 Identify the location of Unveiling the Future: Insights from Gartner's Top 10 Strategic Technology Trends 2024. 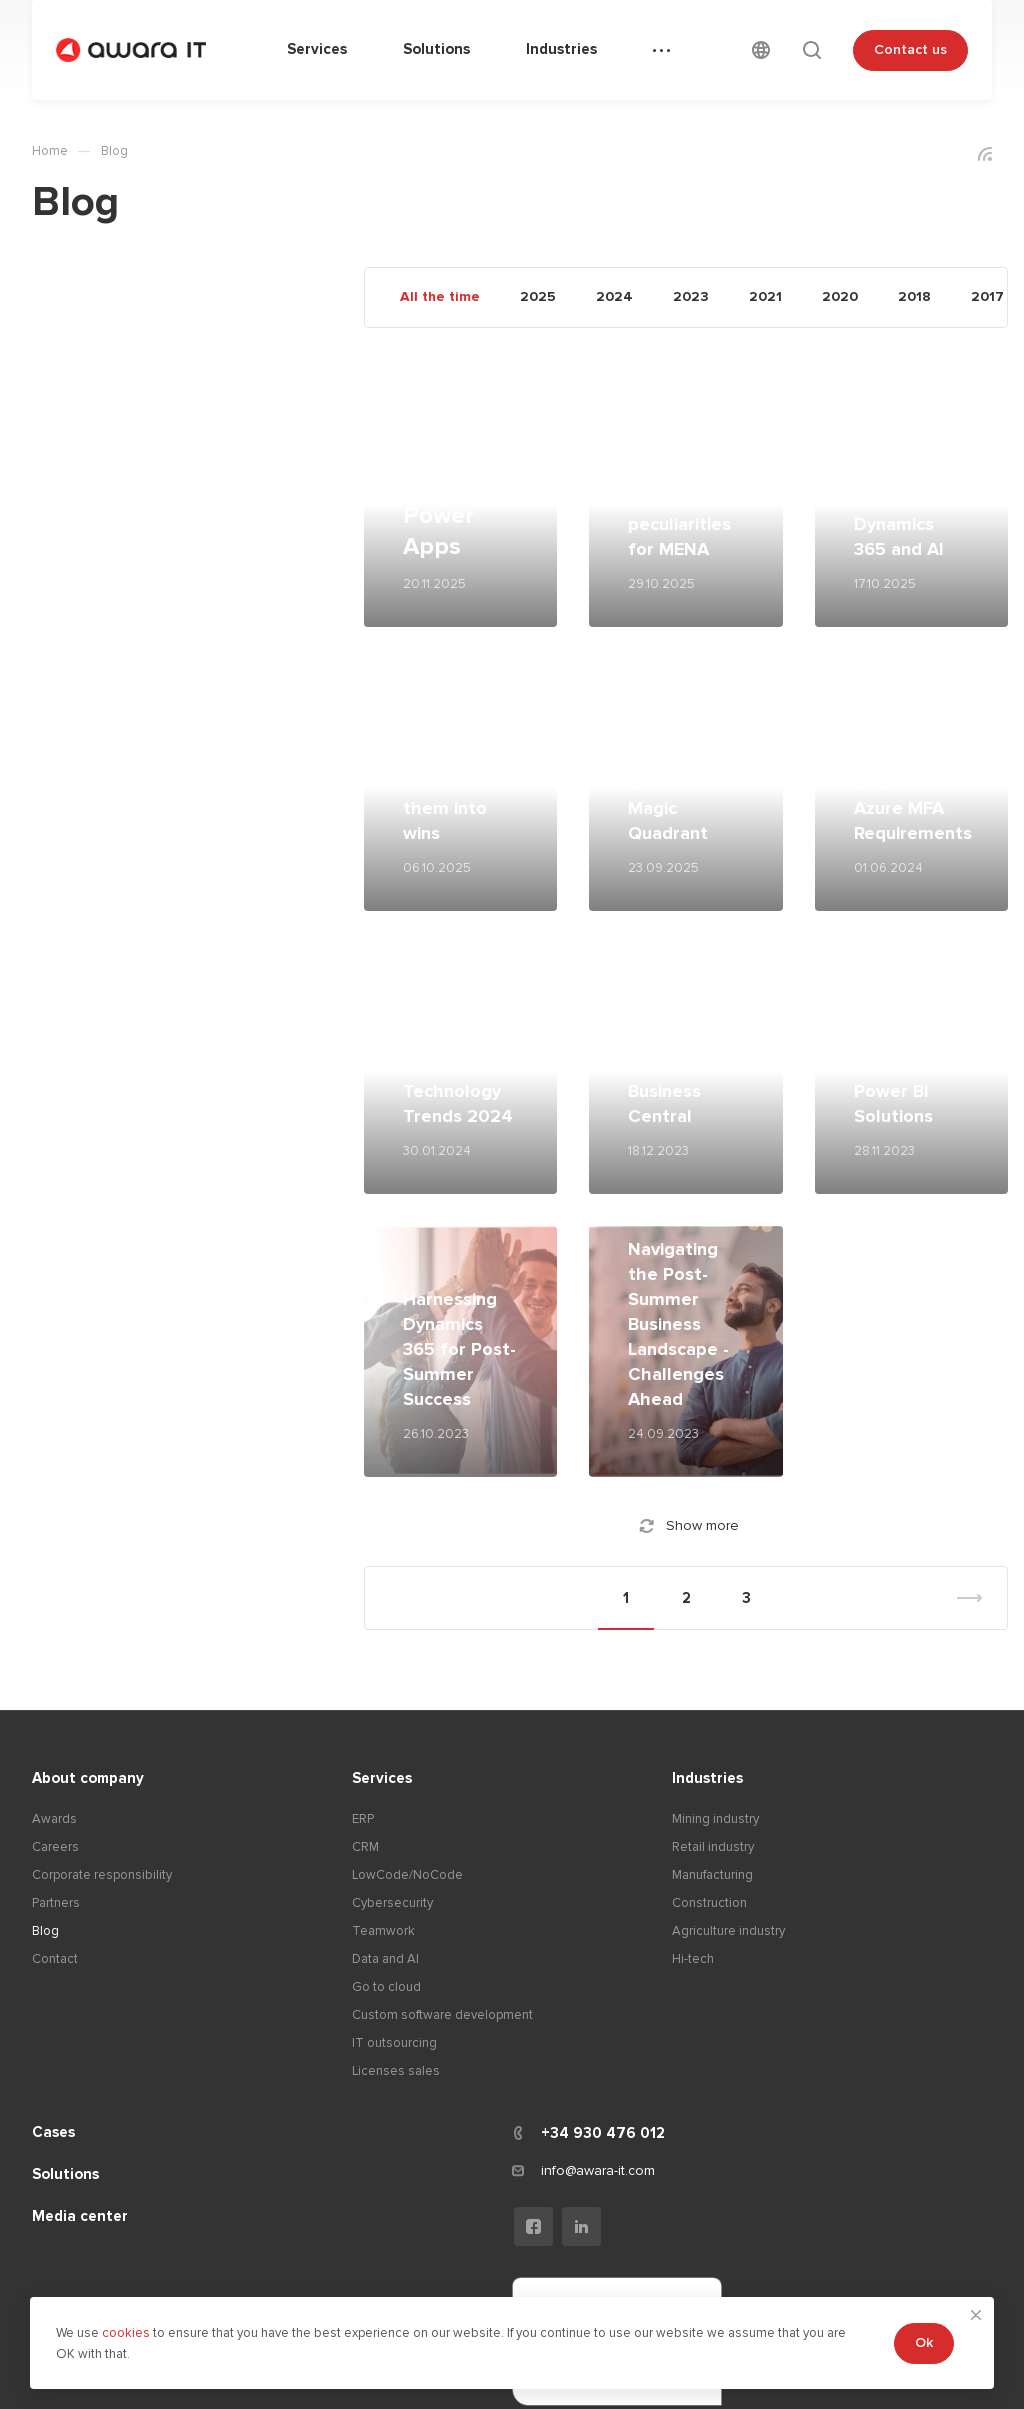
(460, 1041).